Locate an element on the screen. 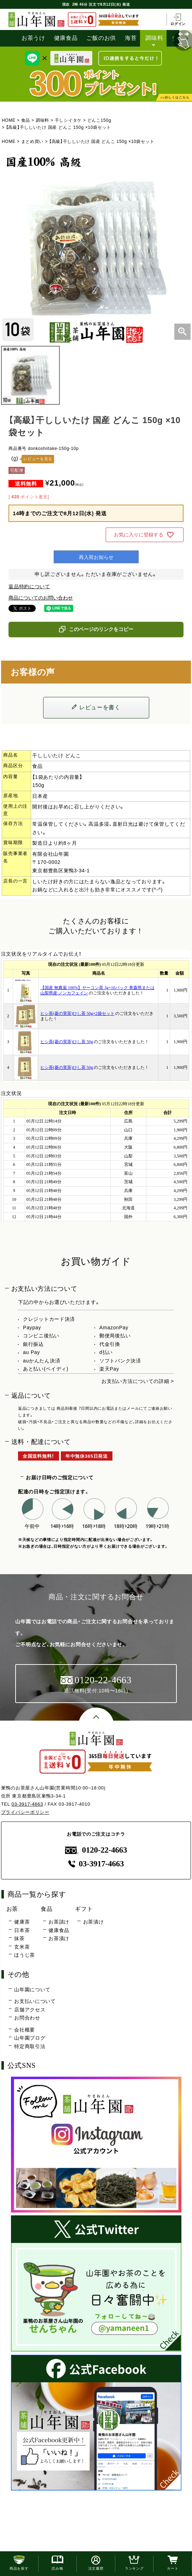 The image size is (192, 2576). 会社概要 is located at coordinates (24, 2030).